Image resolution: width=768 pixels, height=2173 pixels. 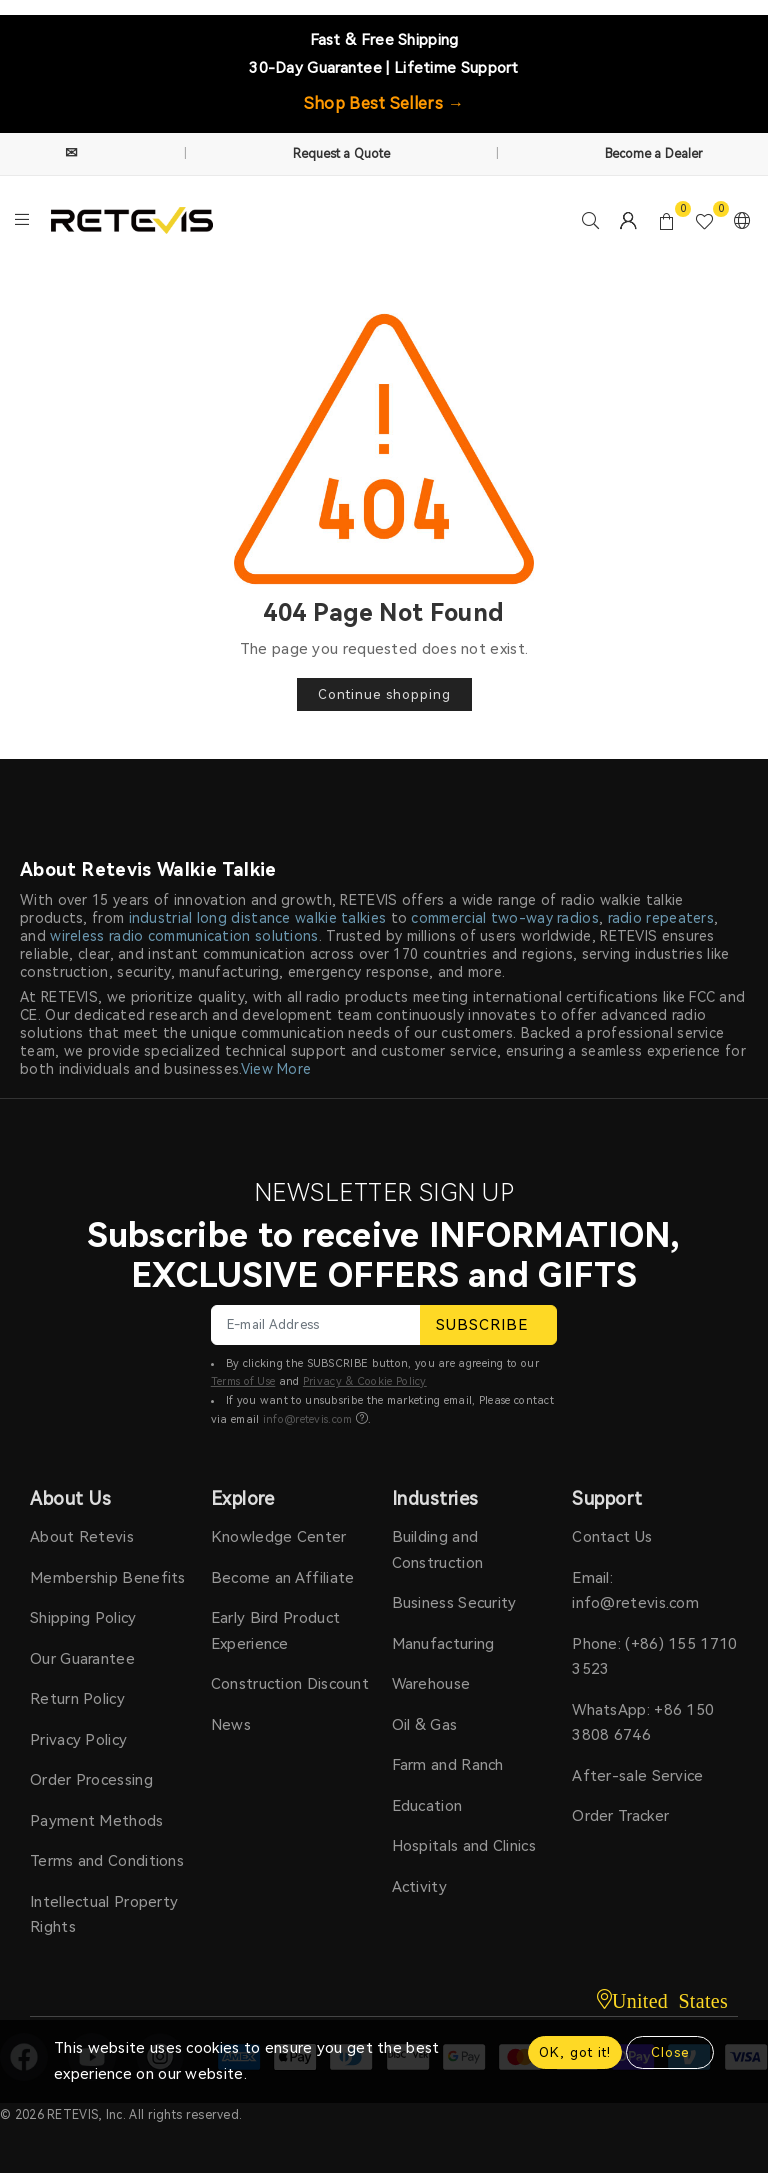 What do you see at coordinates (505, 918) in the screenshot?
I see `commercial two-way radios` at bounding box center [505, 918].